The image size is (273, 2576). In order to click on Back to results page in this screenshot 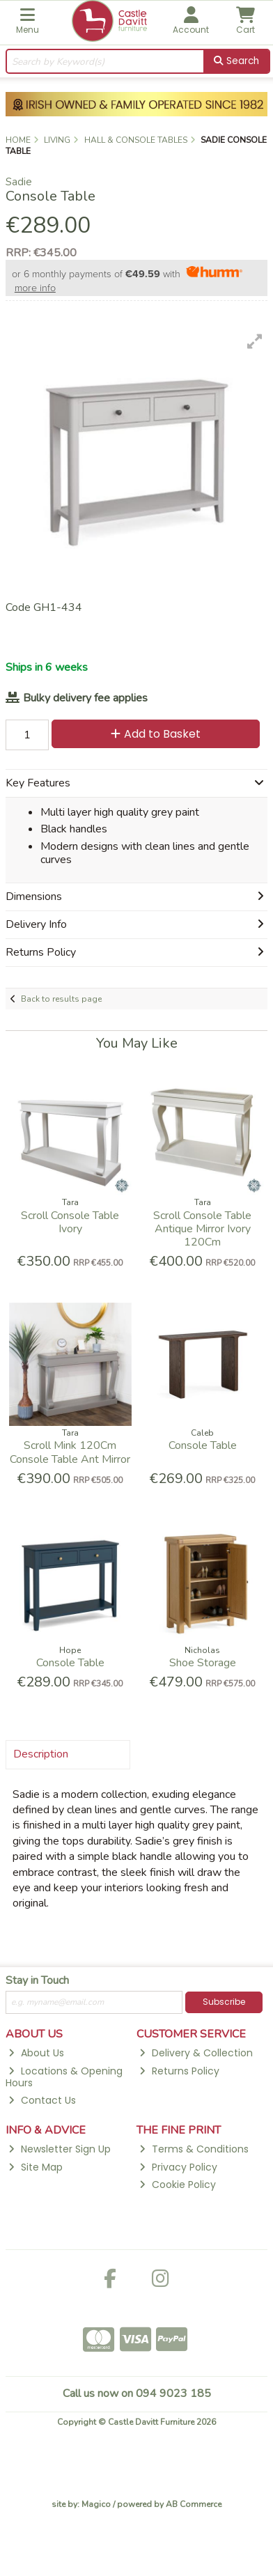, I will do `click(61, 998)`.